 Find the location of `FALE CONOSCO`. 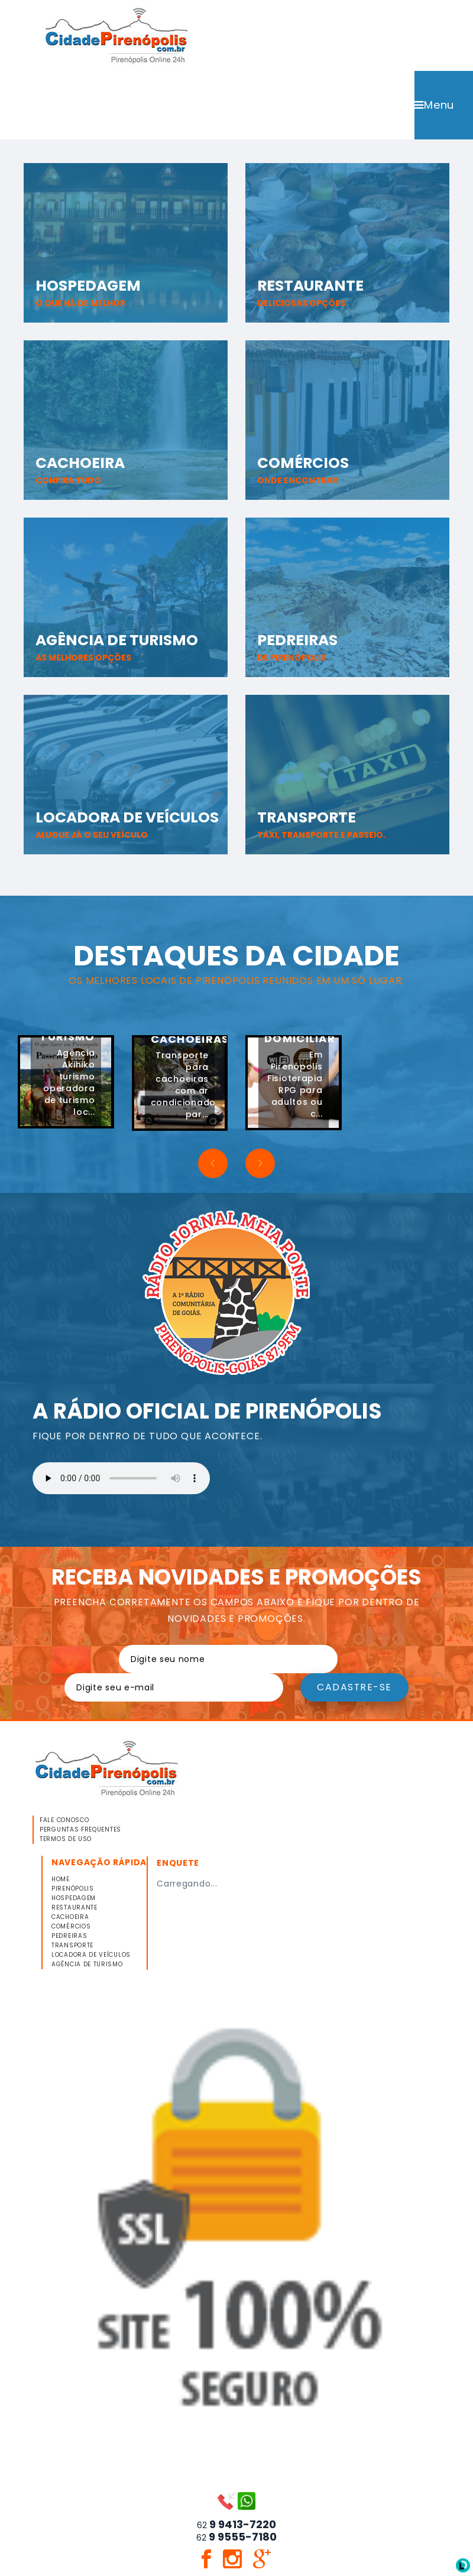

FALE CONOSCO is located at coordinates (64, 1822).